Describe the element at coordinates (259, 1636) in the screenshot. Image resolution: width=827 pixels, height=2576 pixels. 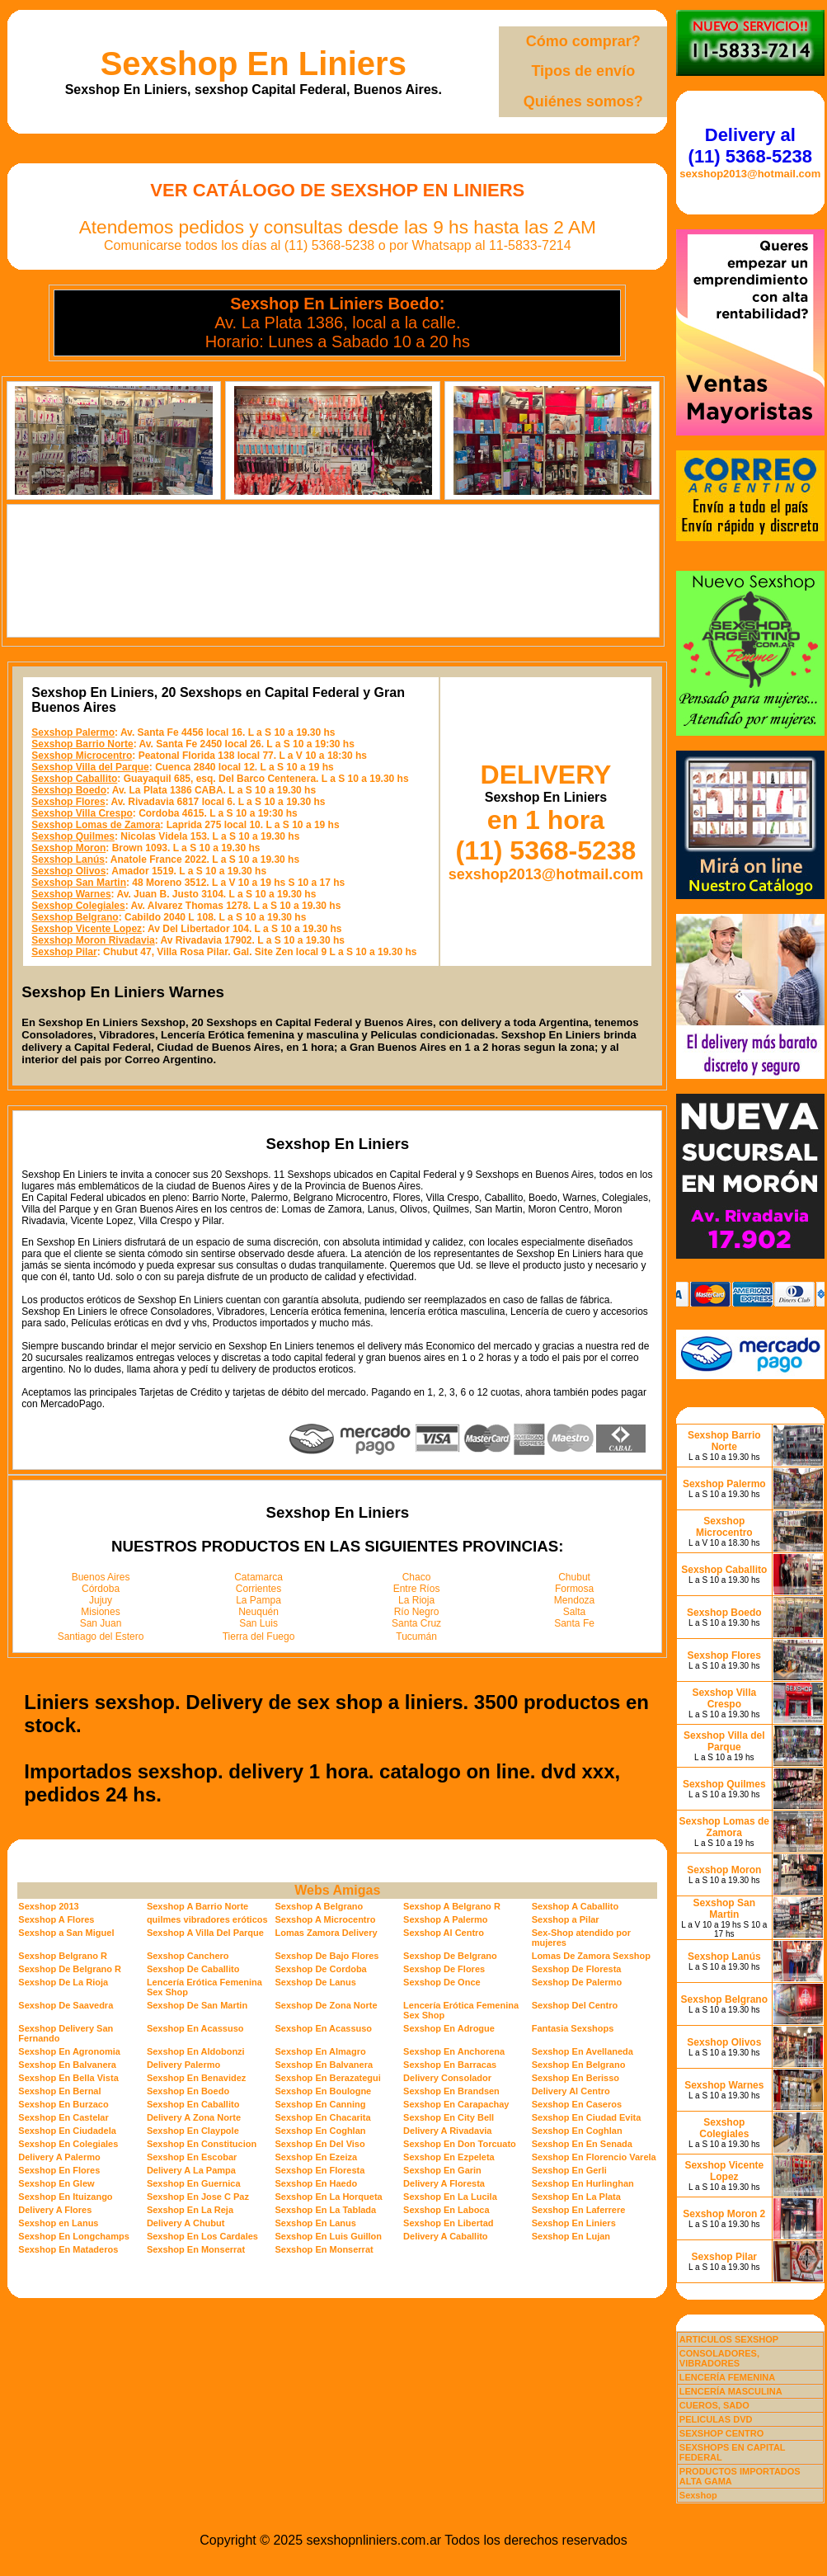
I see `Tierra del Fuego` at that location.